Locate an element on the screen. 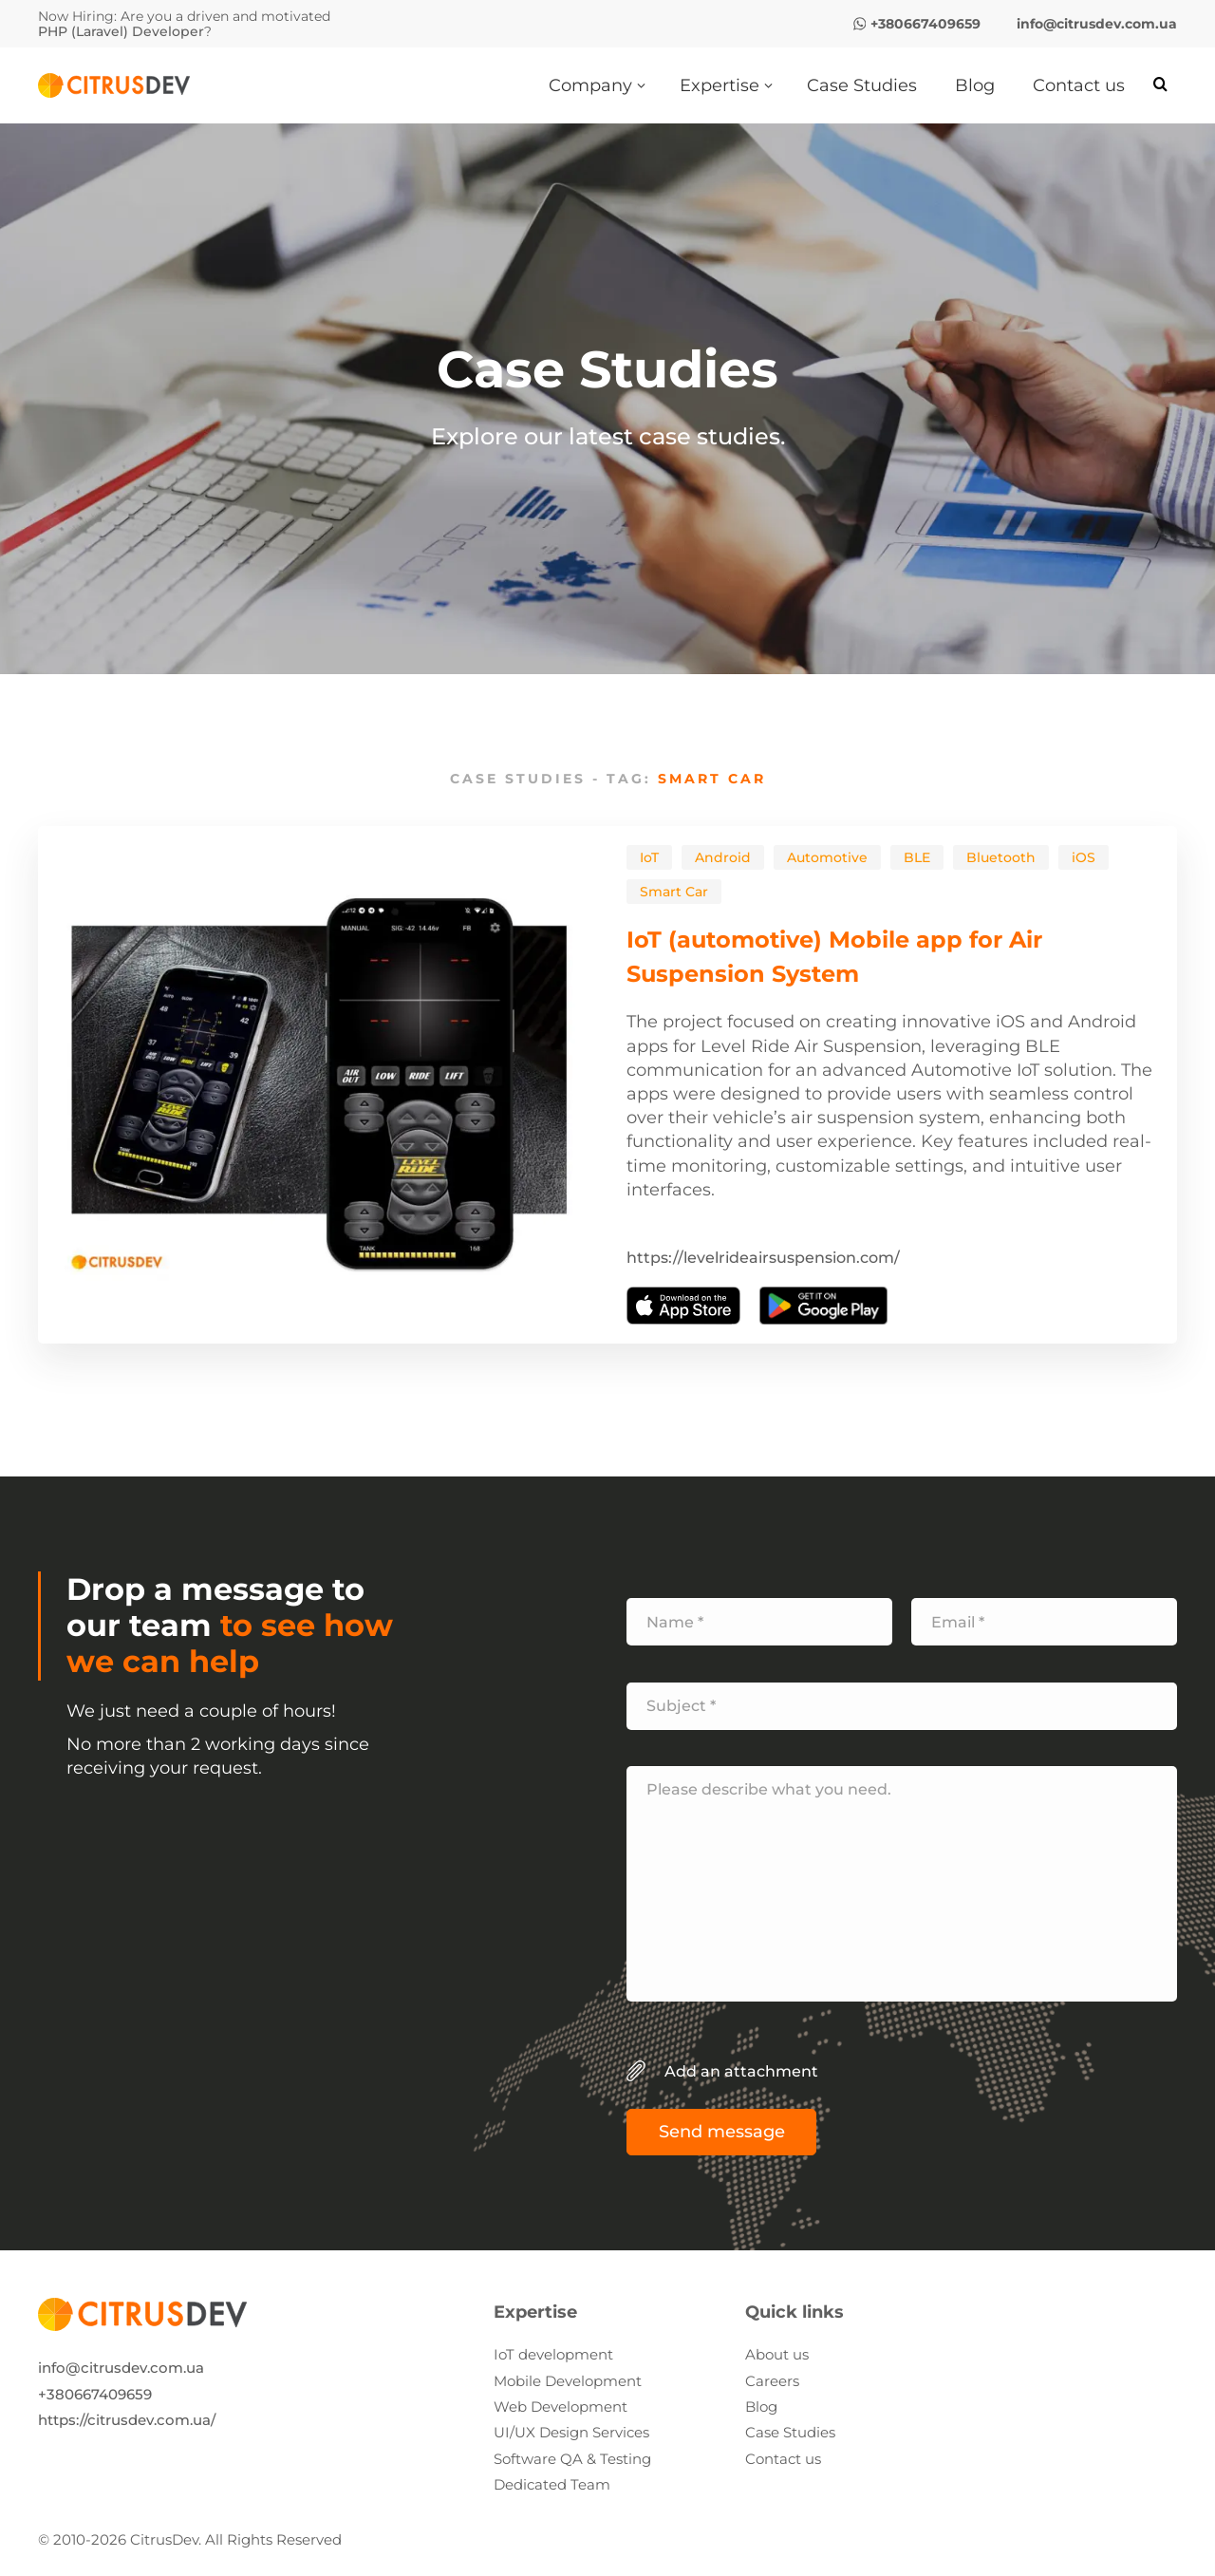  Mobile Development is located at coordinates (568, 2381).